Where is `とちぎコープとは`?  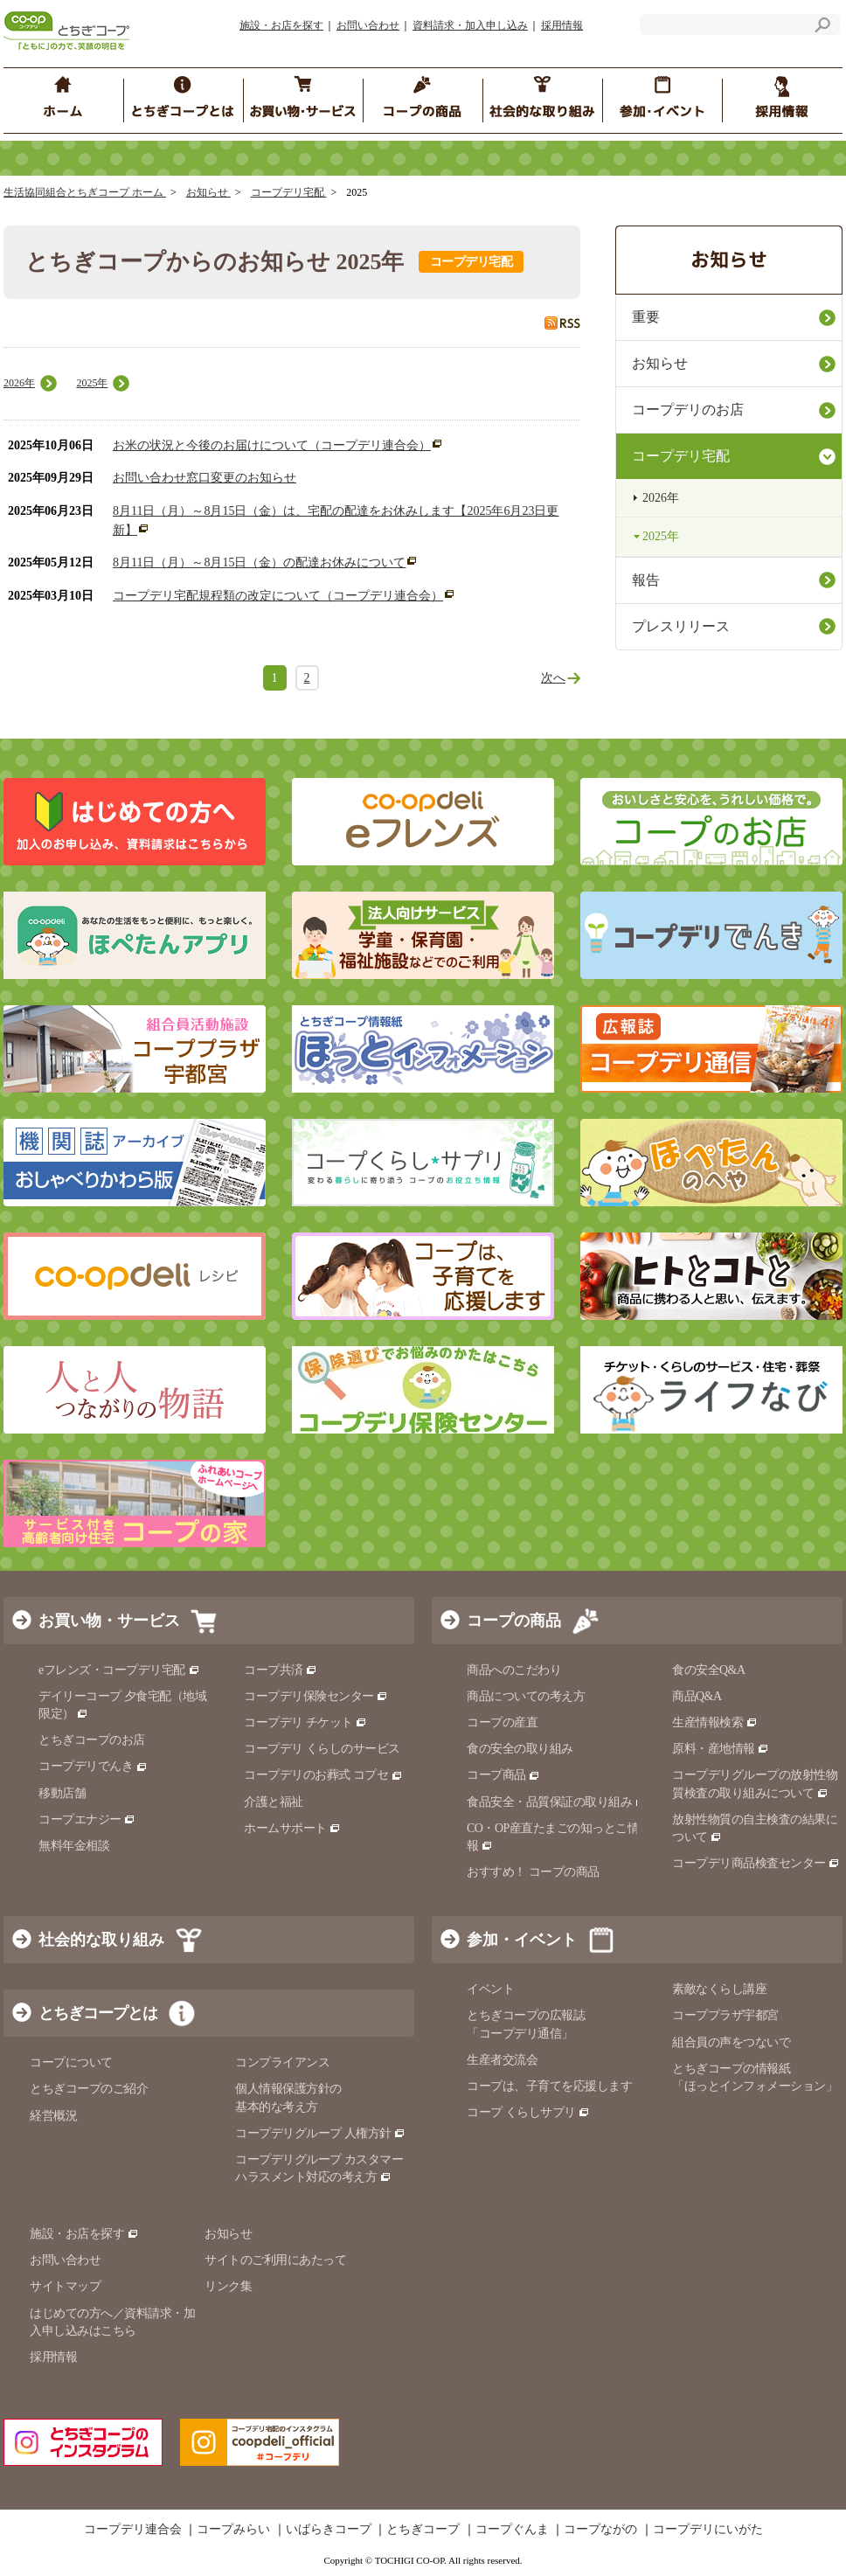
とちぎコープとは is located at coordinates (97, 2013).